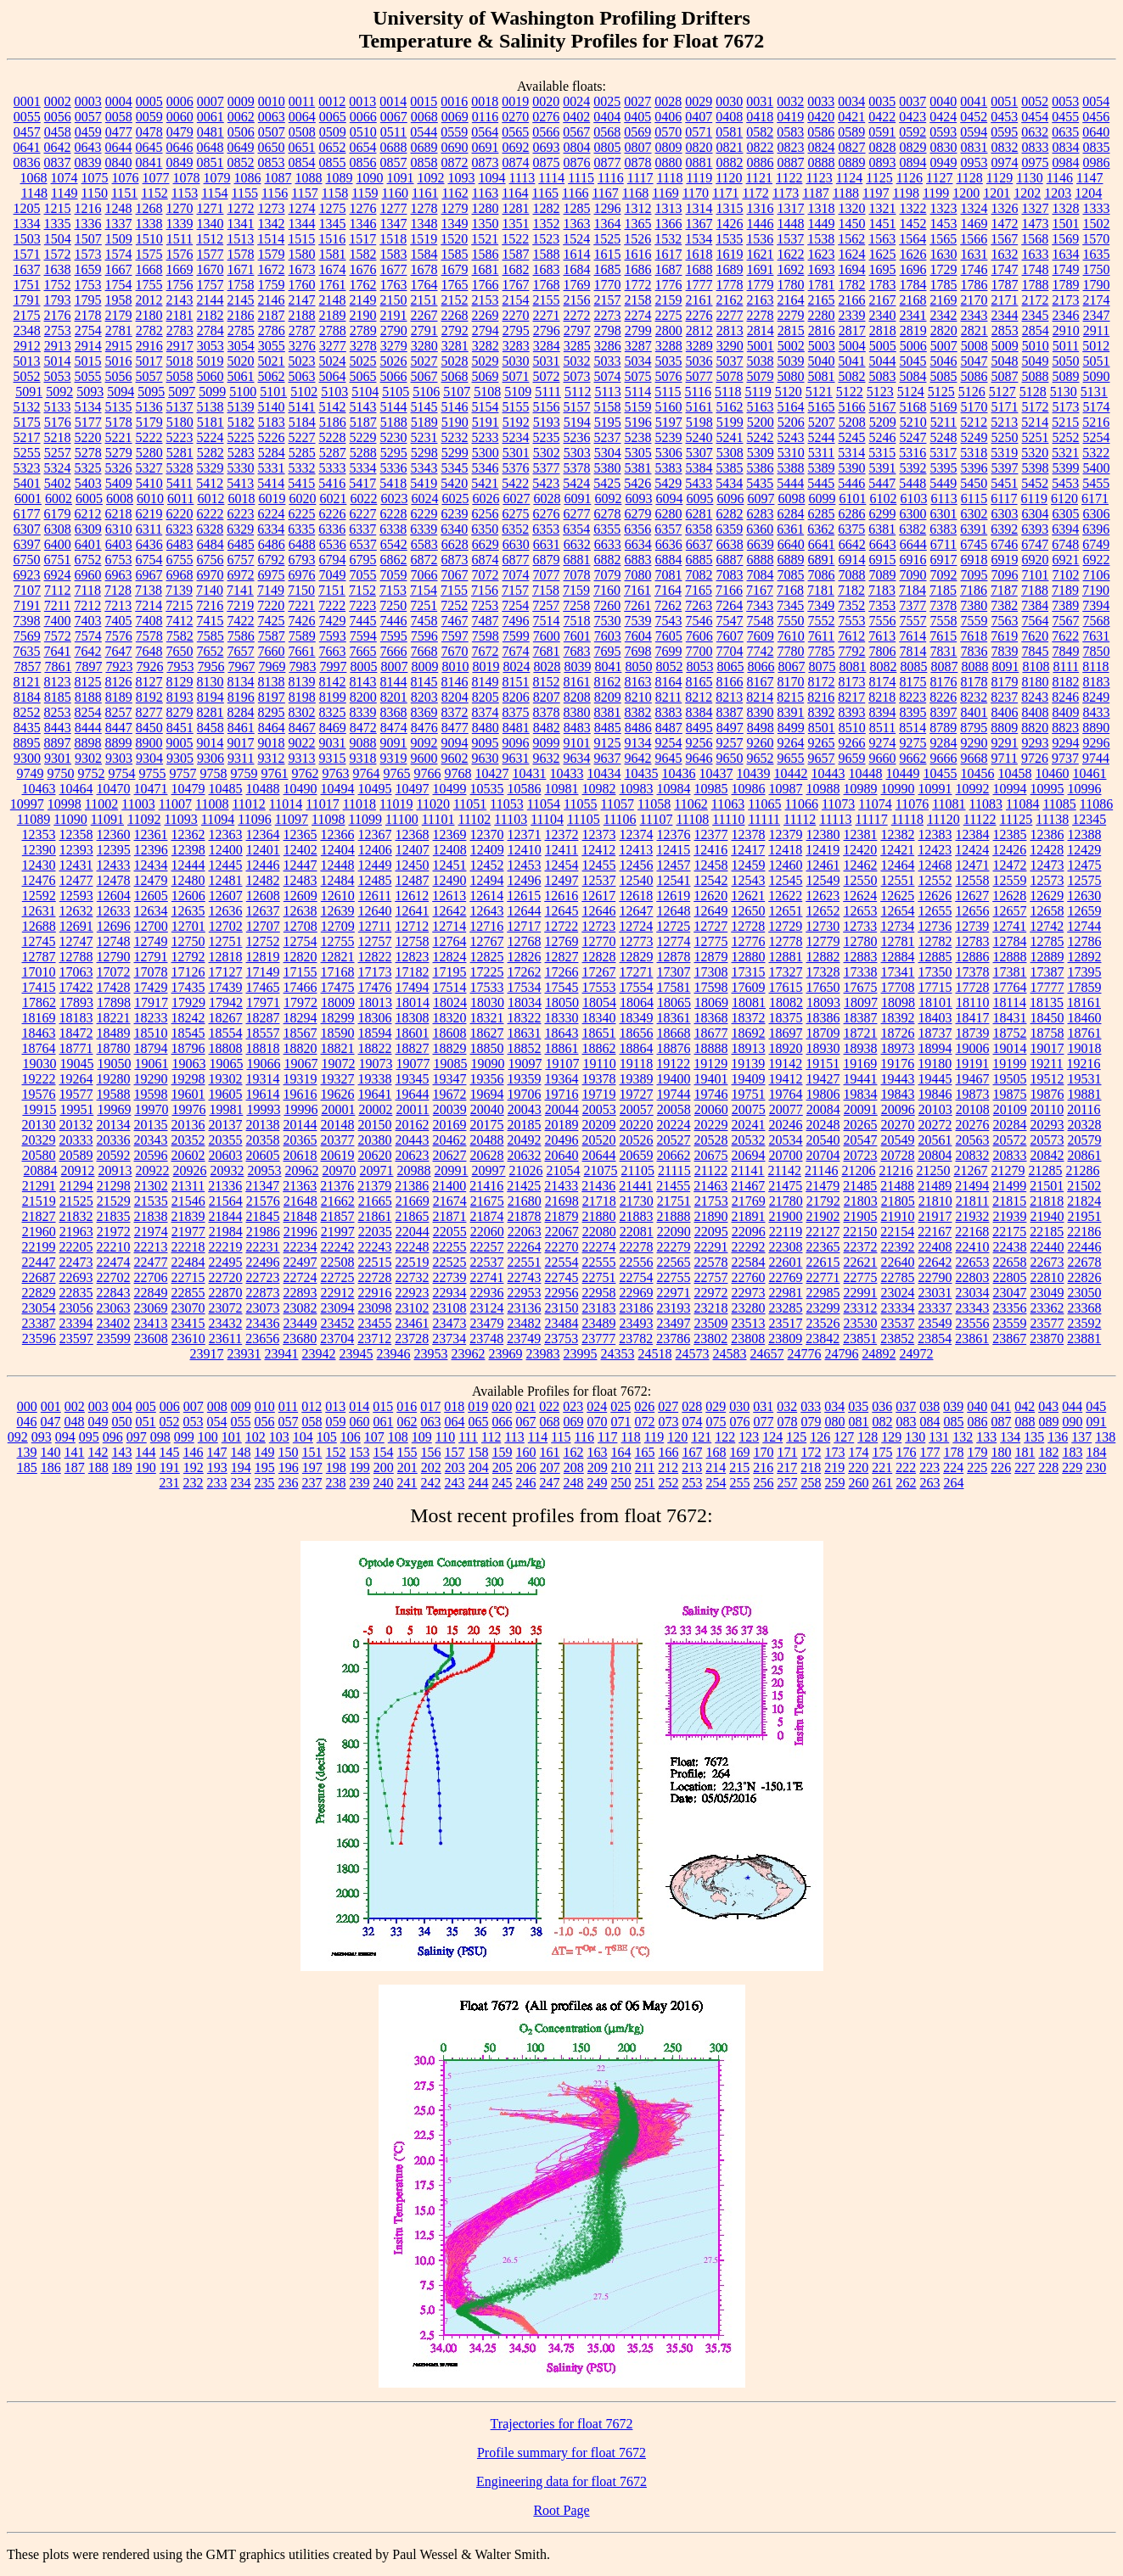  I want to click on 5055, so click(88, 376).